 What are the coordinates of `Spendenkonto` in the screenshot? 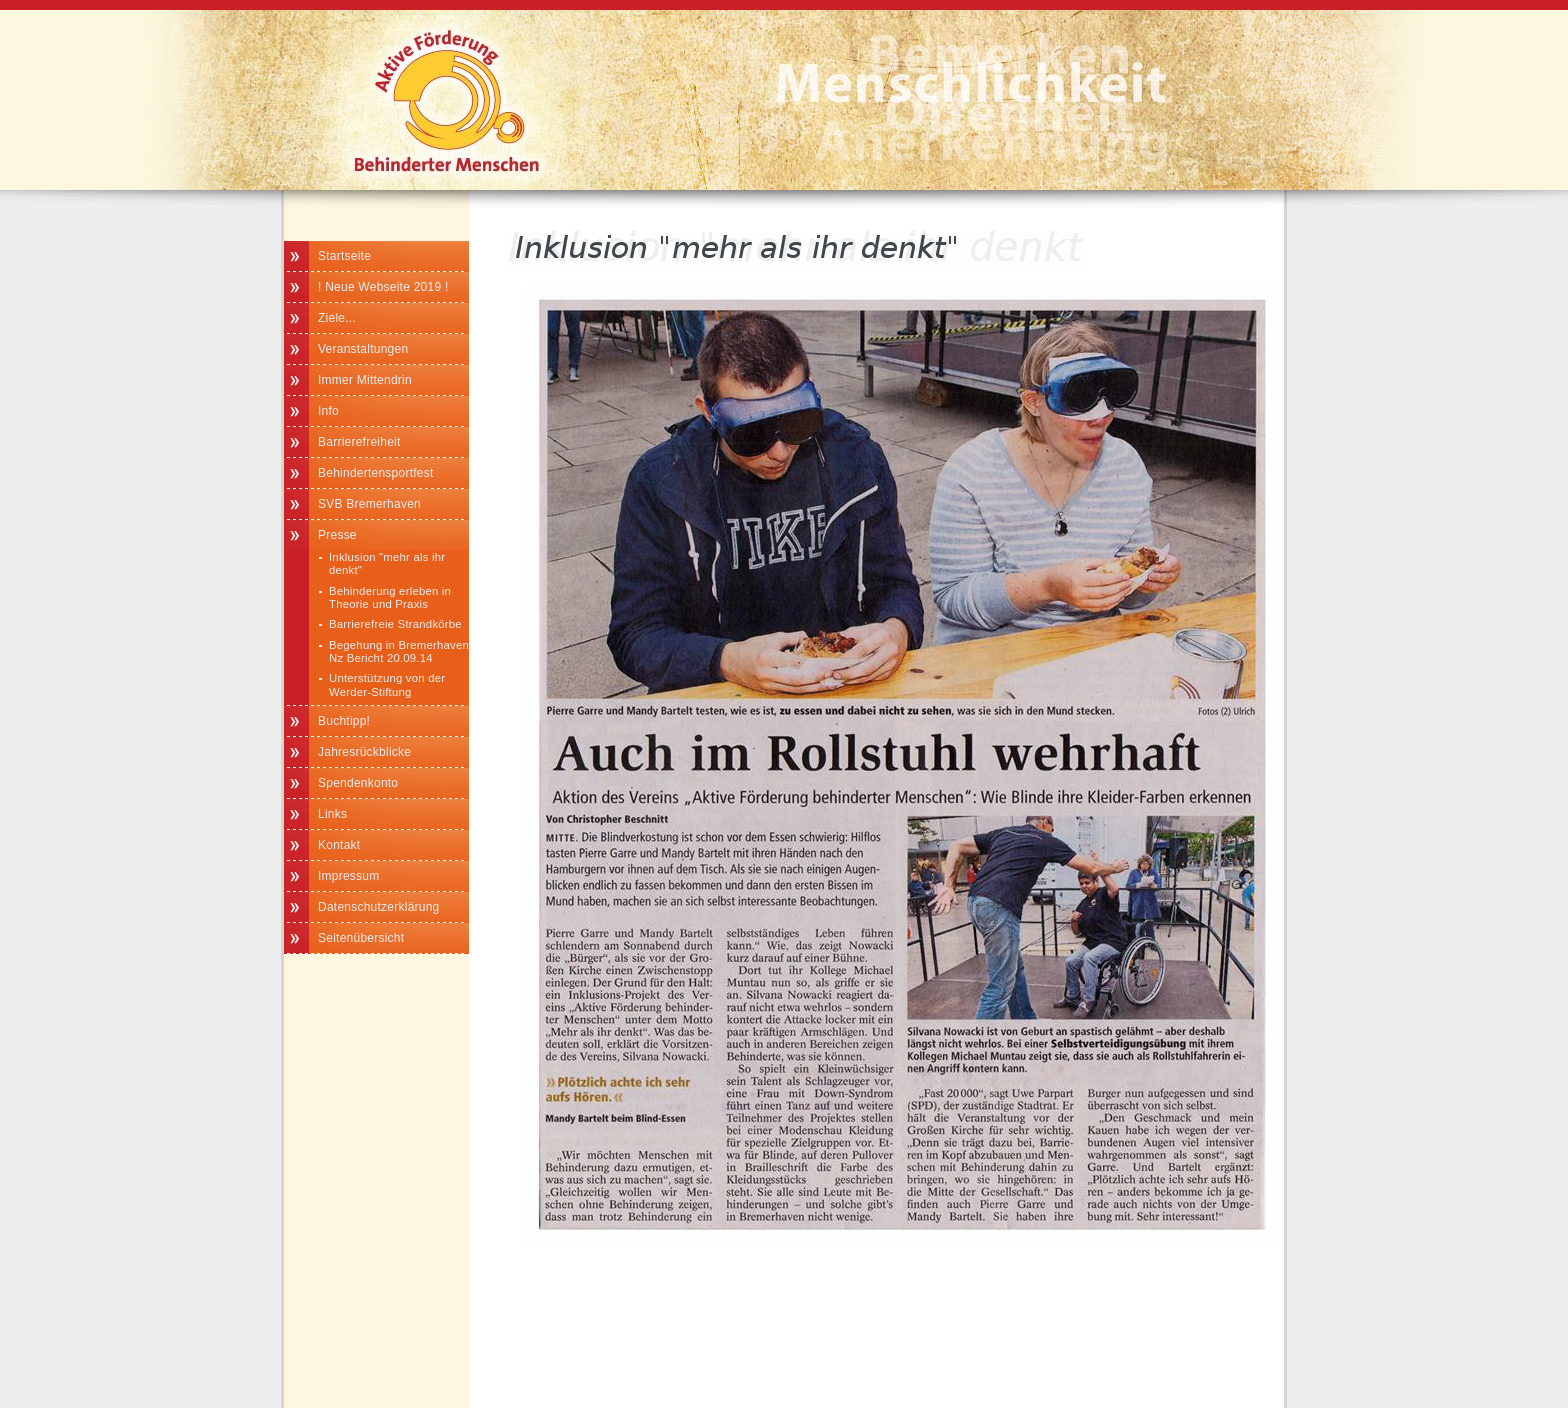 It's located at (358, 783).